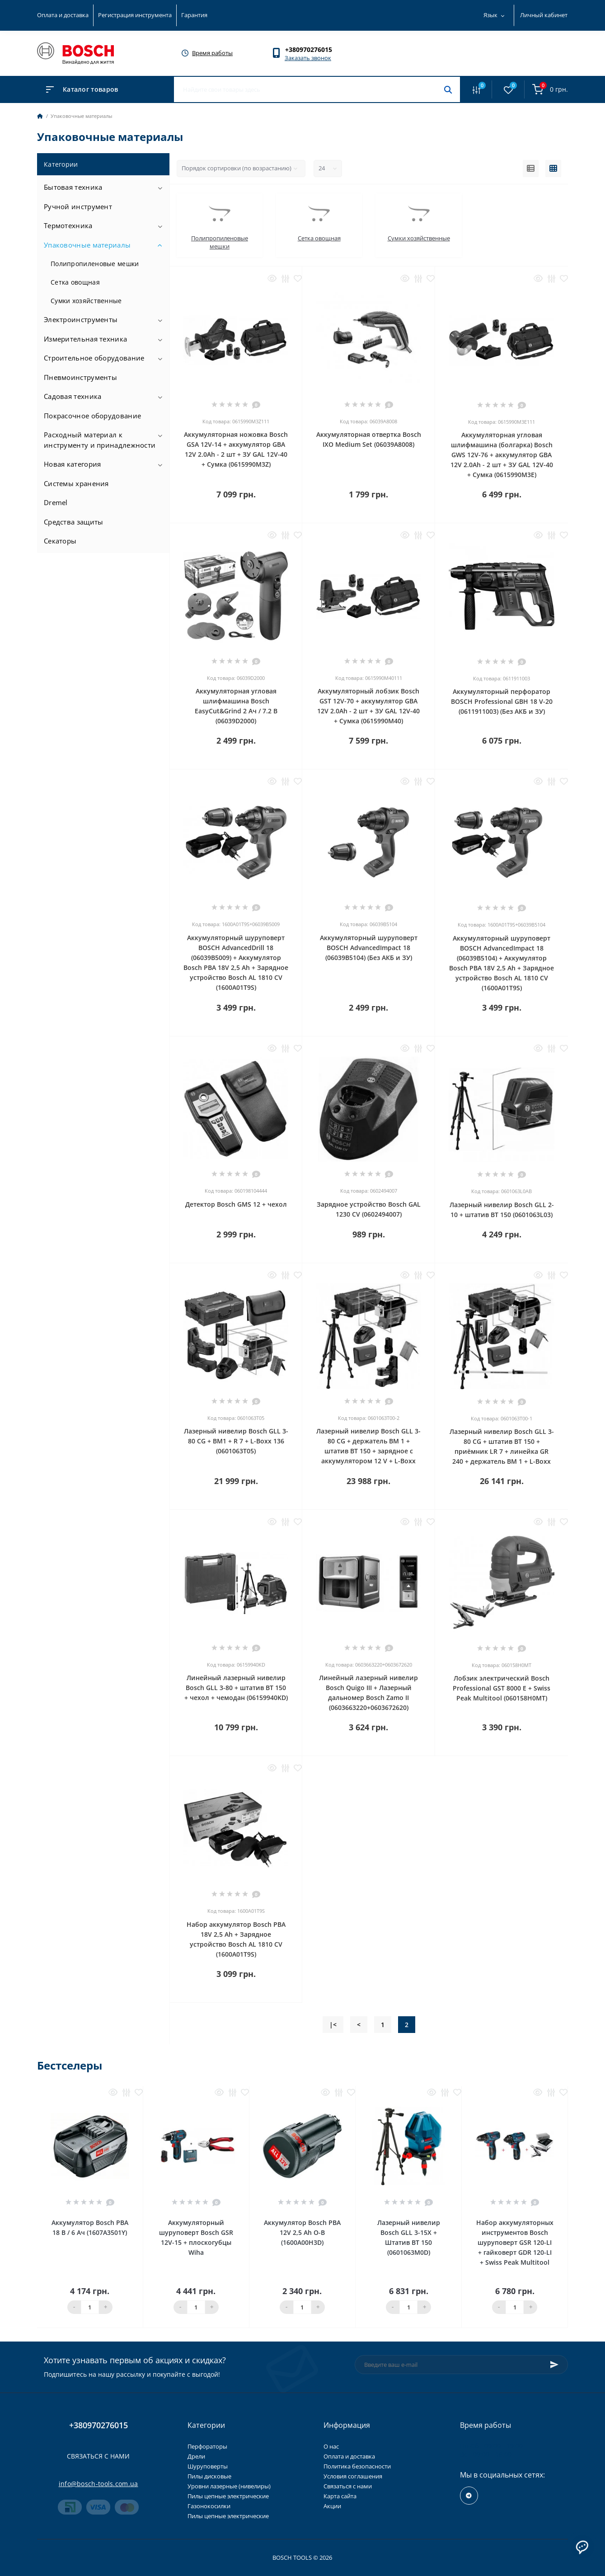  I want to click on Аккумуляторный шуруповерт BOSCH AdvancedImpact 18 (06039B5104) (Без АКБ и ЗУ), so click(368, 947).